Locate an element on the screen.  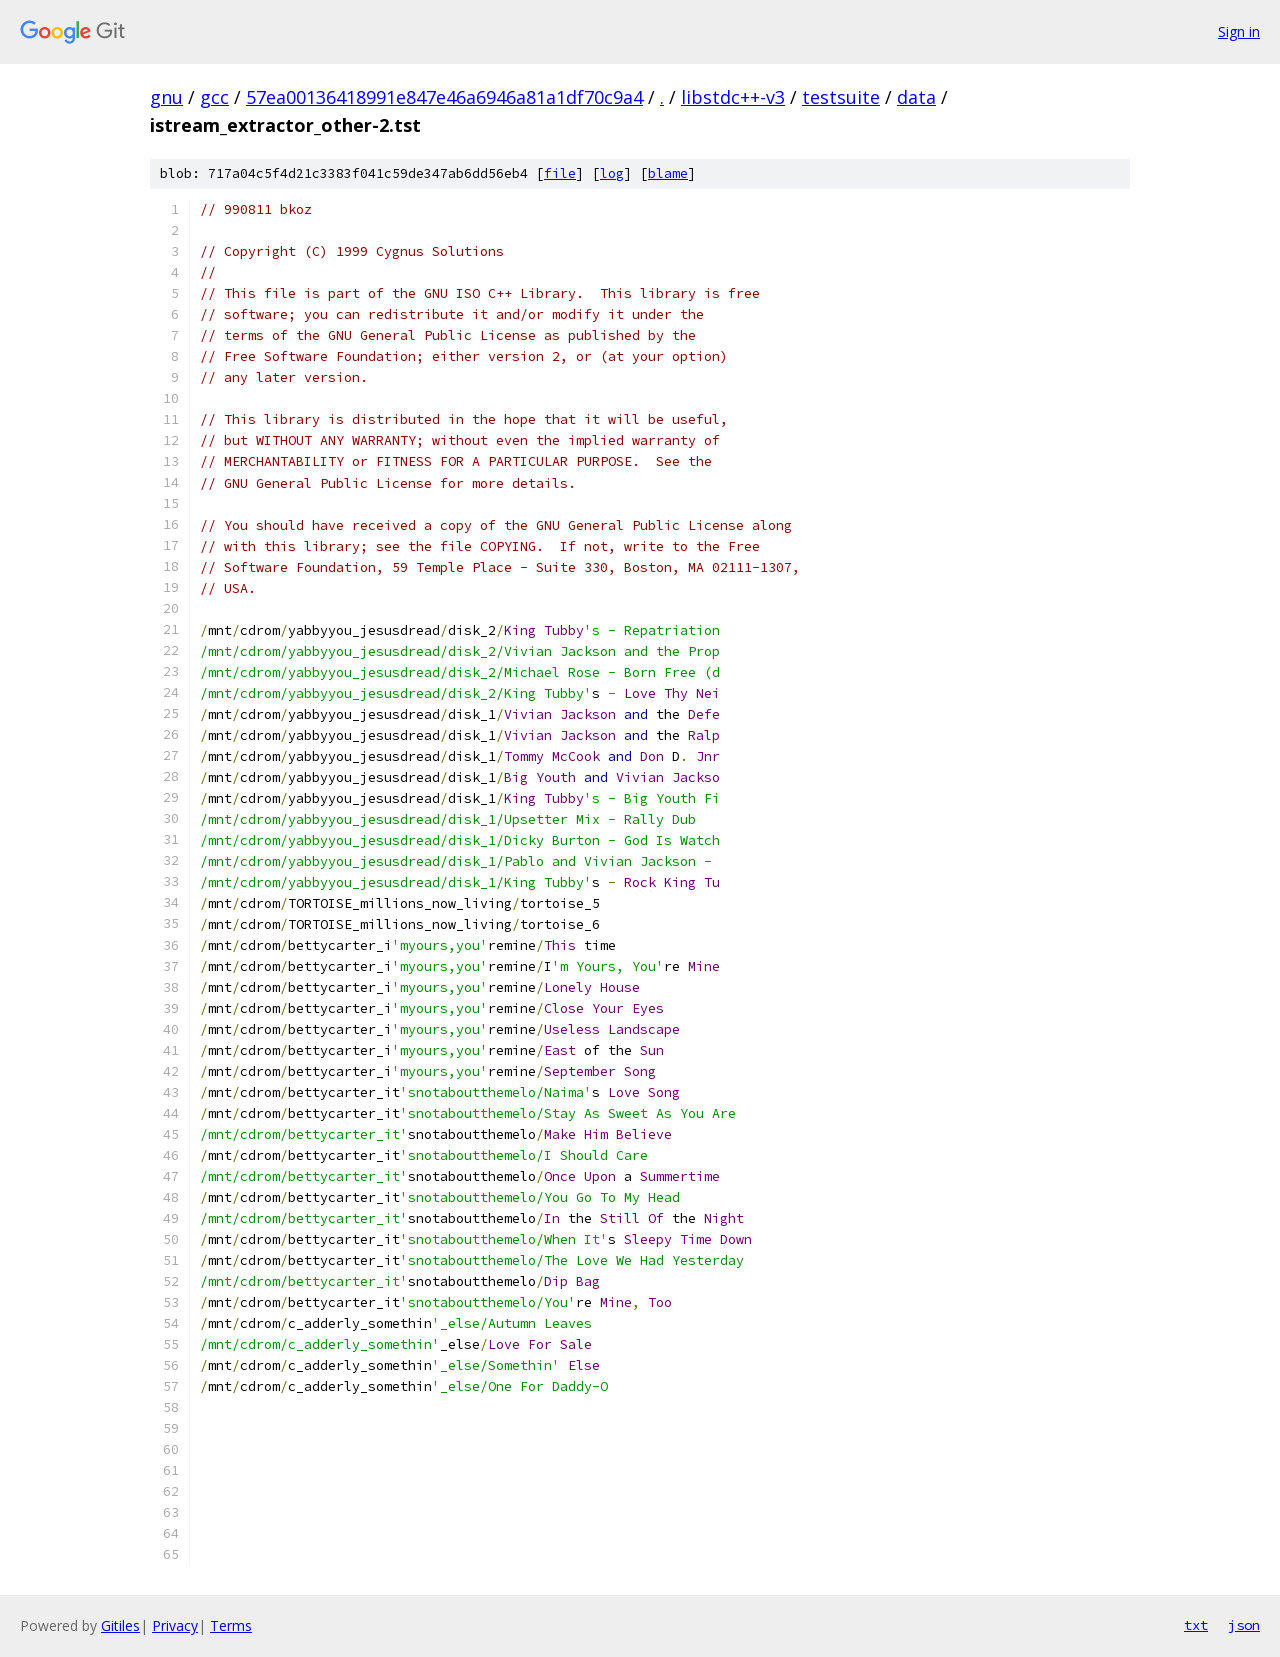
txt is located at coordinates (1196, 1625).